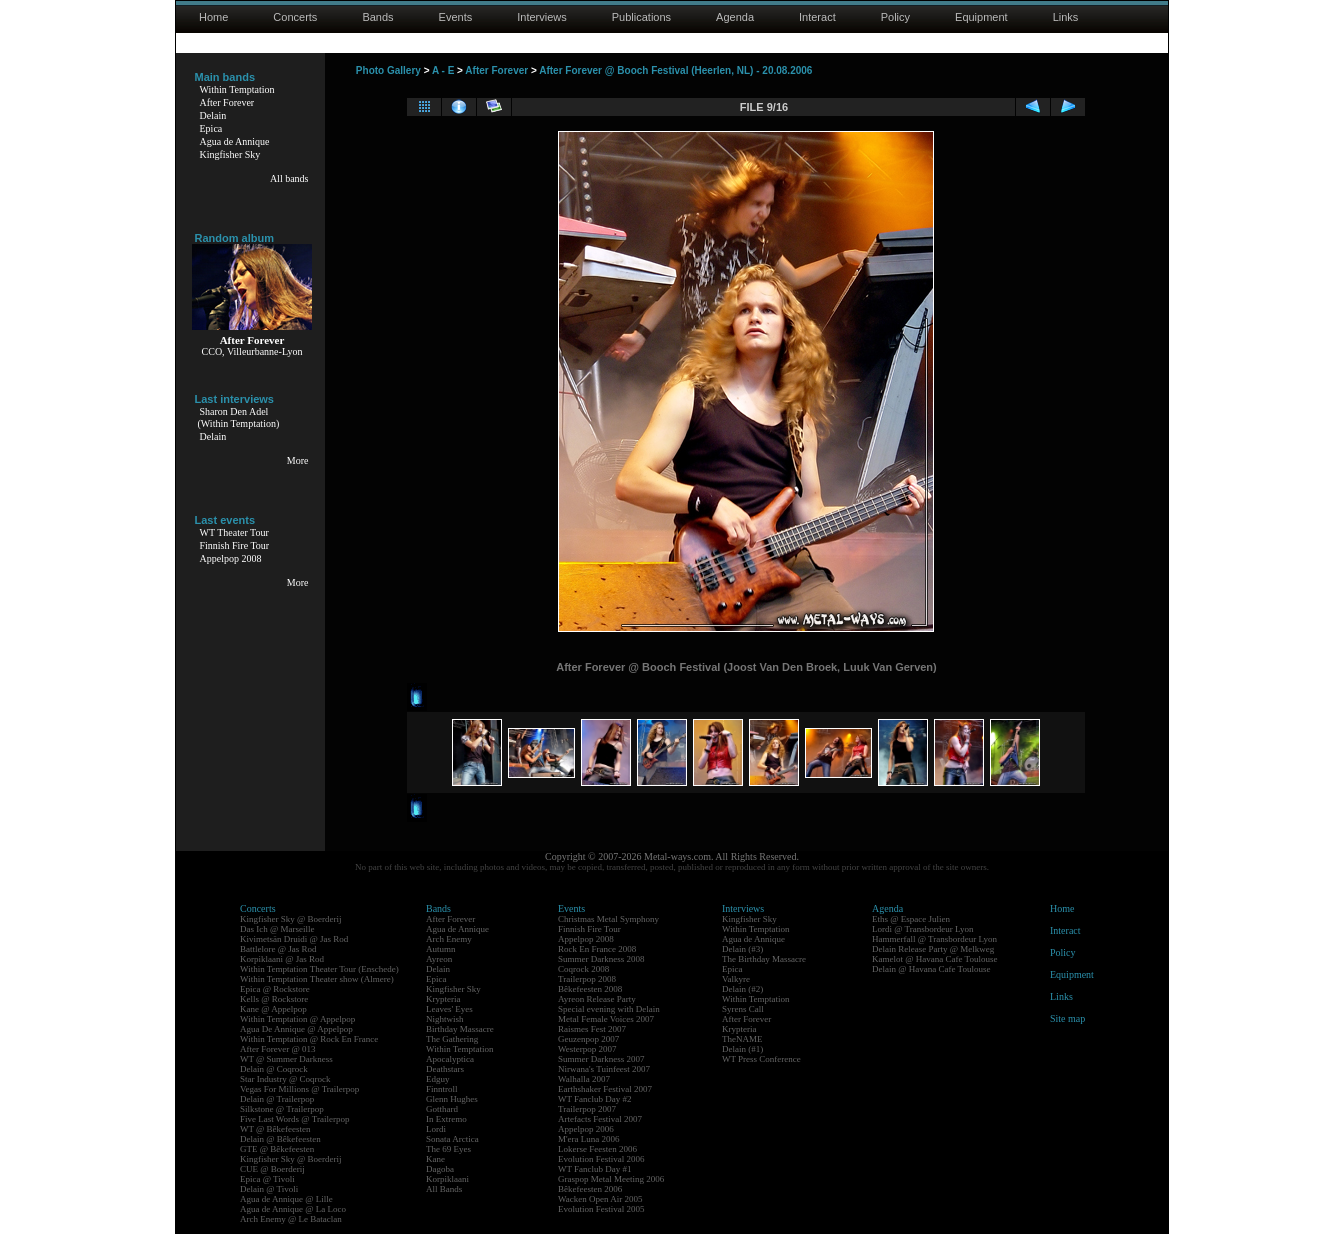  I want to click on Valkyre, so click(736, 979).